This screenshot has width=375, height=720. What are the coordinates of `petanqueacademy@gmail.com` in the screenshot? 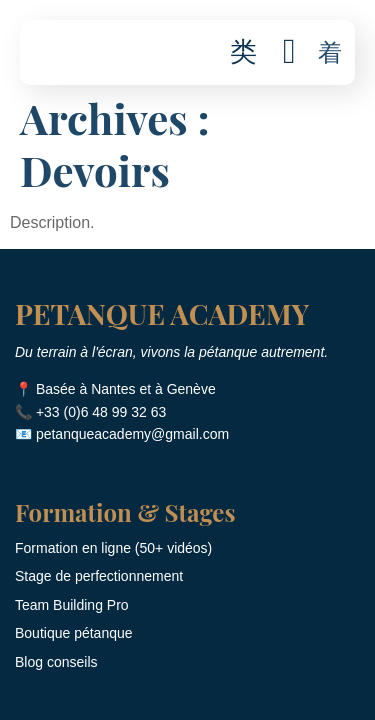 It's located at (132, 434).